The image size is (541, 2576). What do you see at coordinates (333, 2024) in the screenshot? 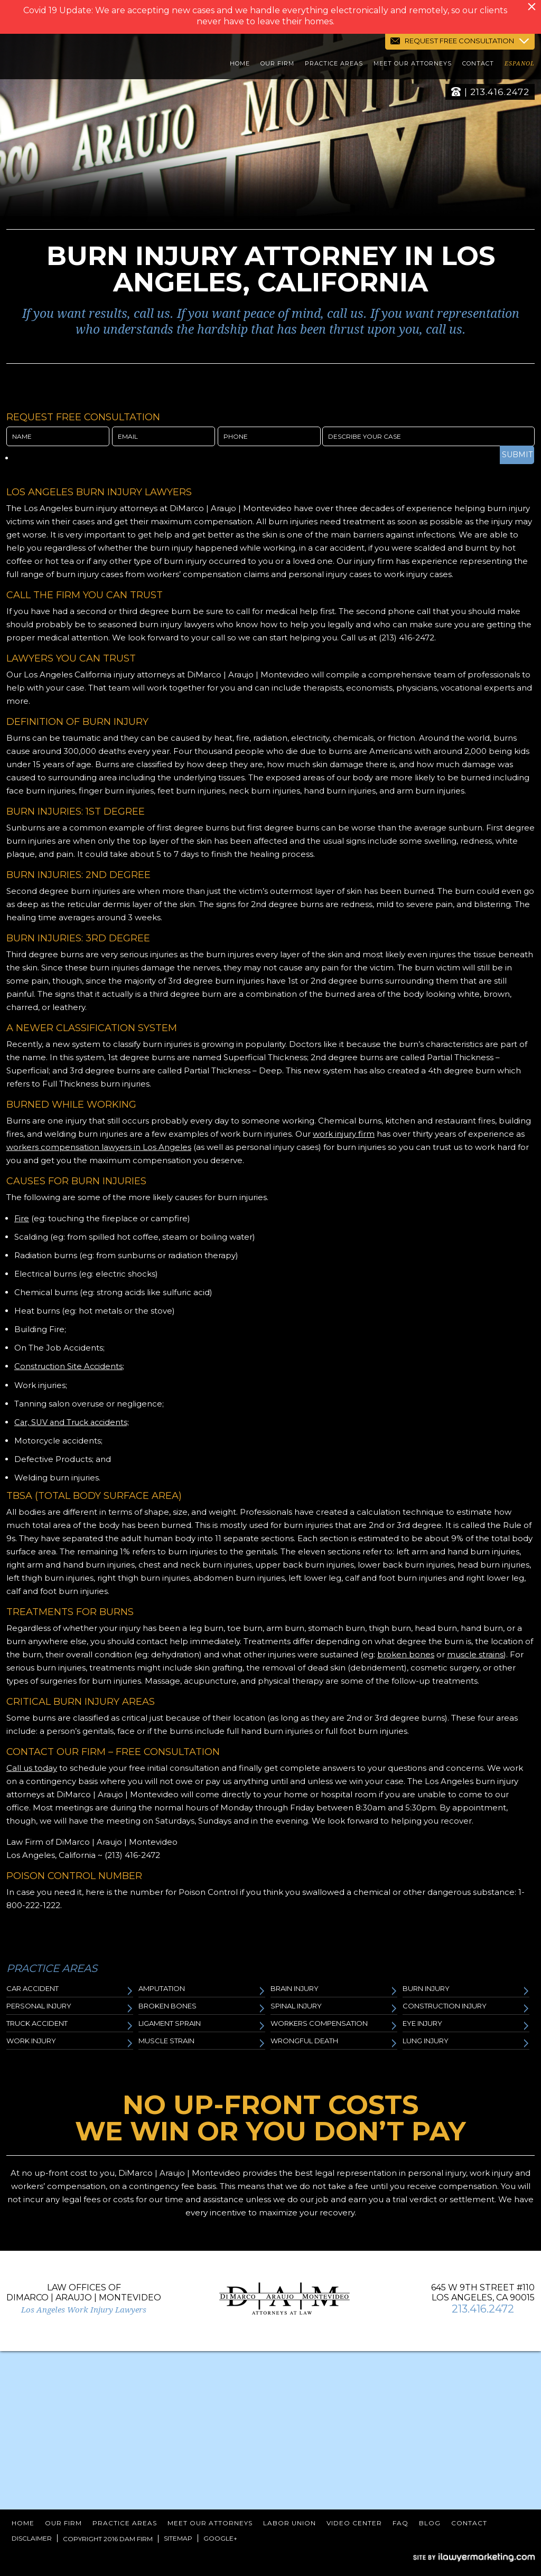
I see `Workers Compensation` at bounding box center [333, 2024].